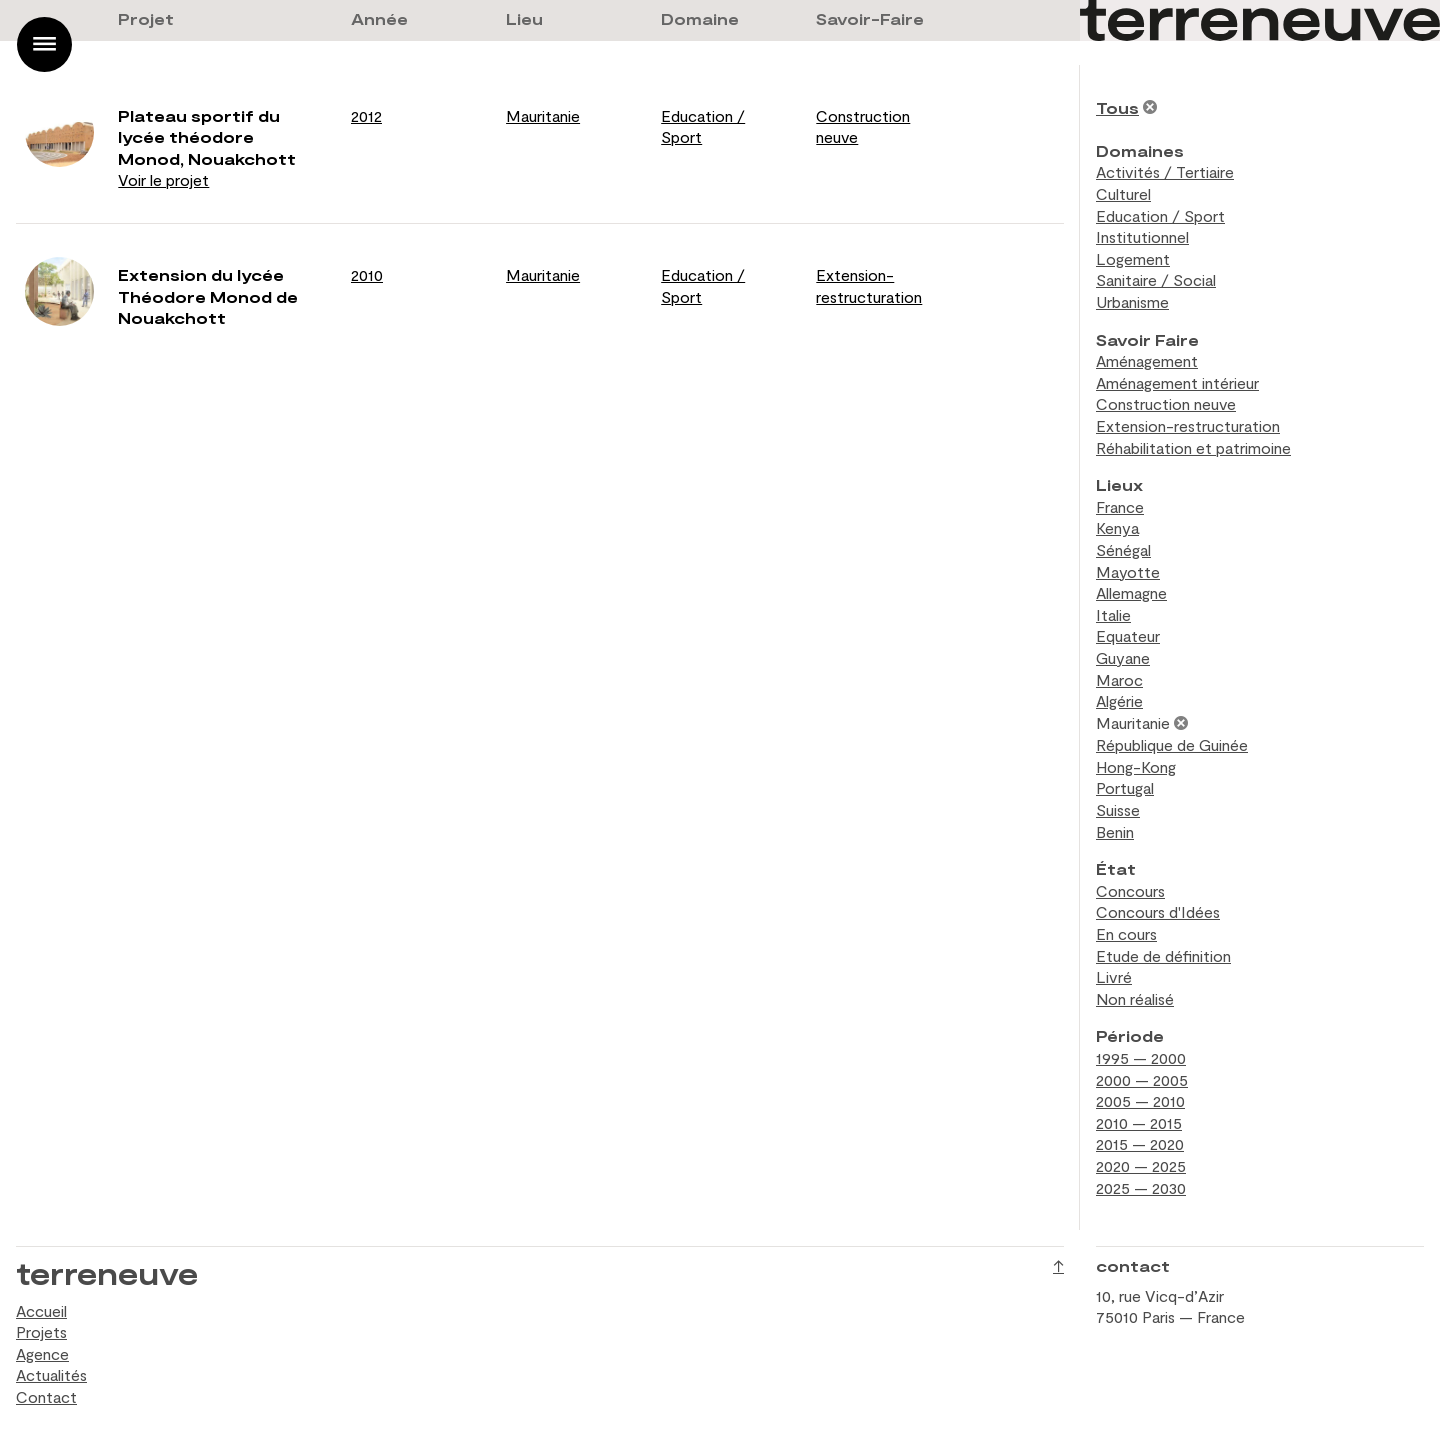  What do you see at coordinates (367, 274) in the screenshot?
I see `2010` at bounding box center [367, 274].